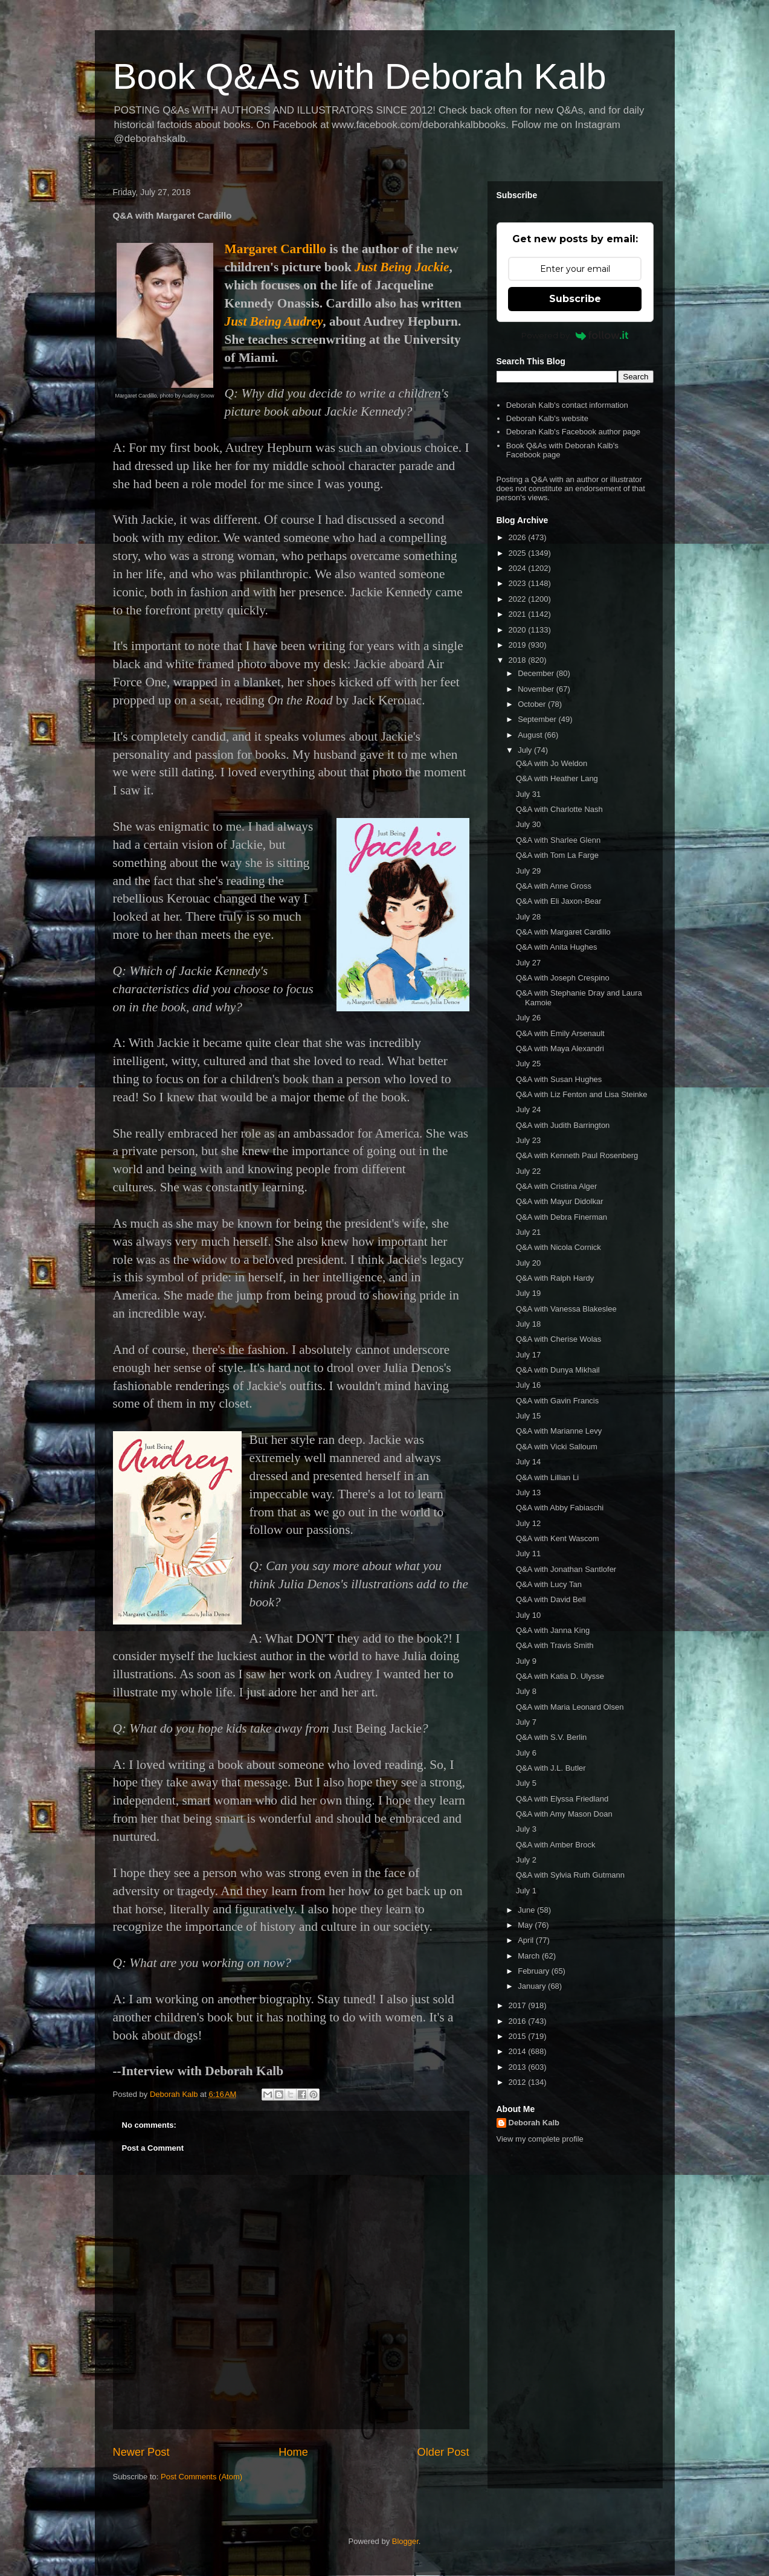 This screenshot has width=769, height=2576. Describe the element at coordinates (549, 1584) in the screenshot. I see `Q&A with Lucy Tan` at that location.